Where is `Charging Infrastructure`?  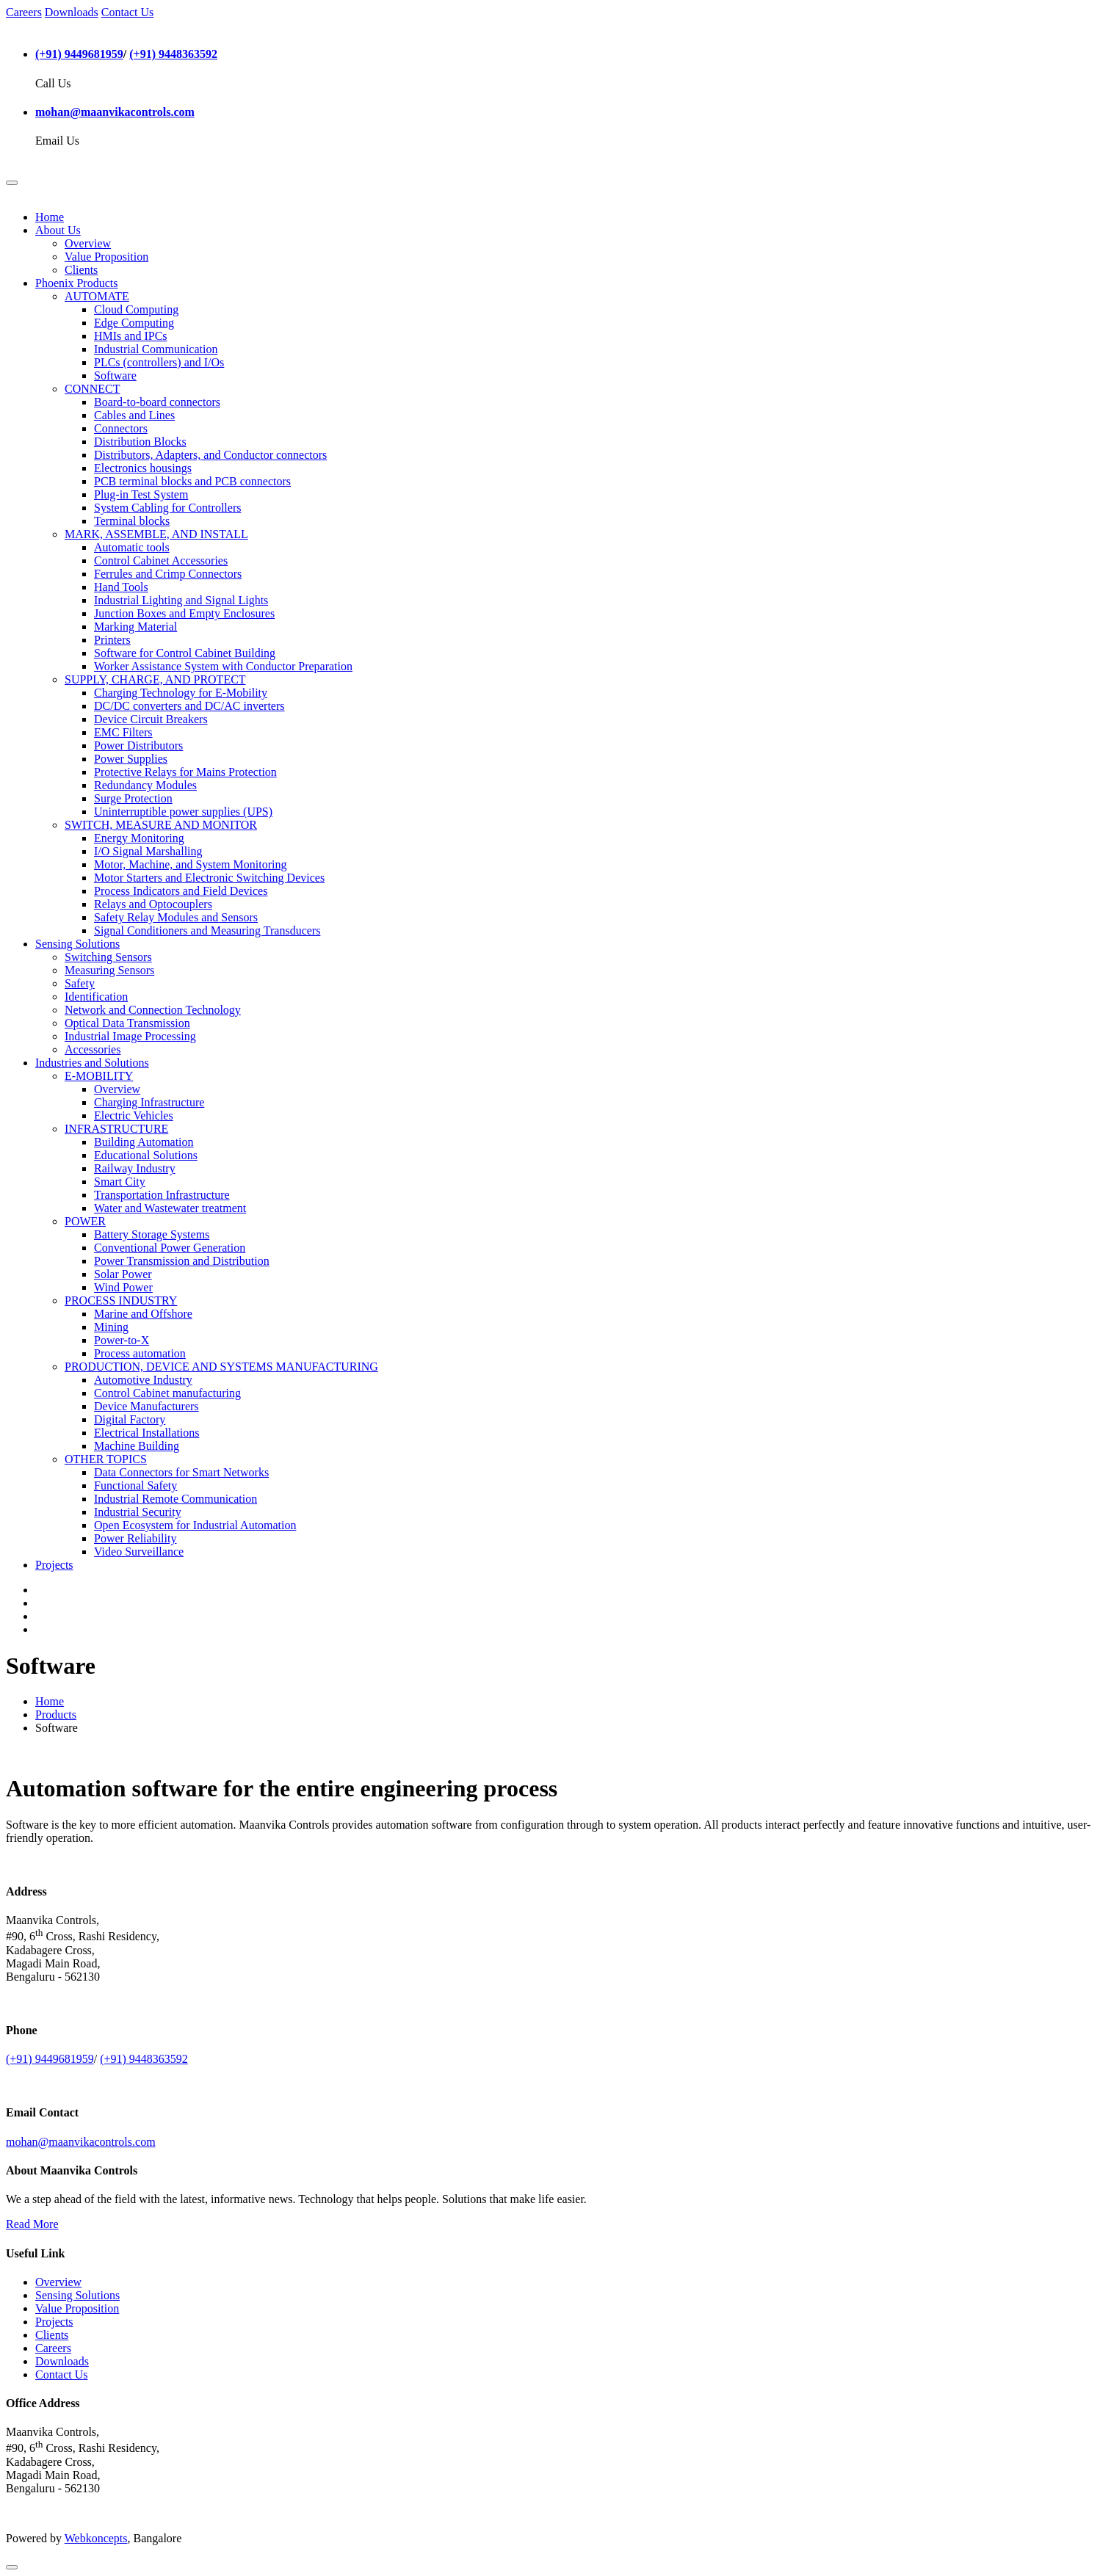
Charging Infrastructure is located at coordinates (149, 1102).